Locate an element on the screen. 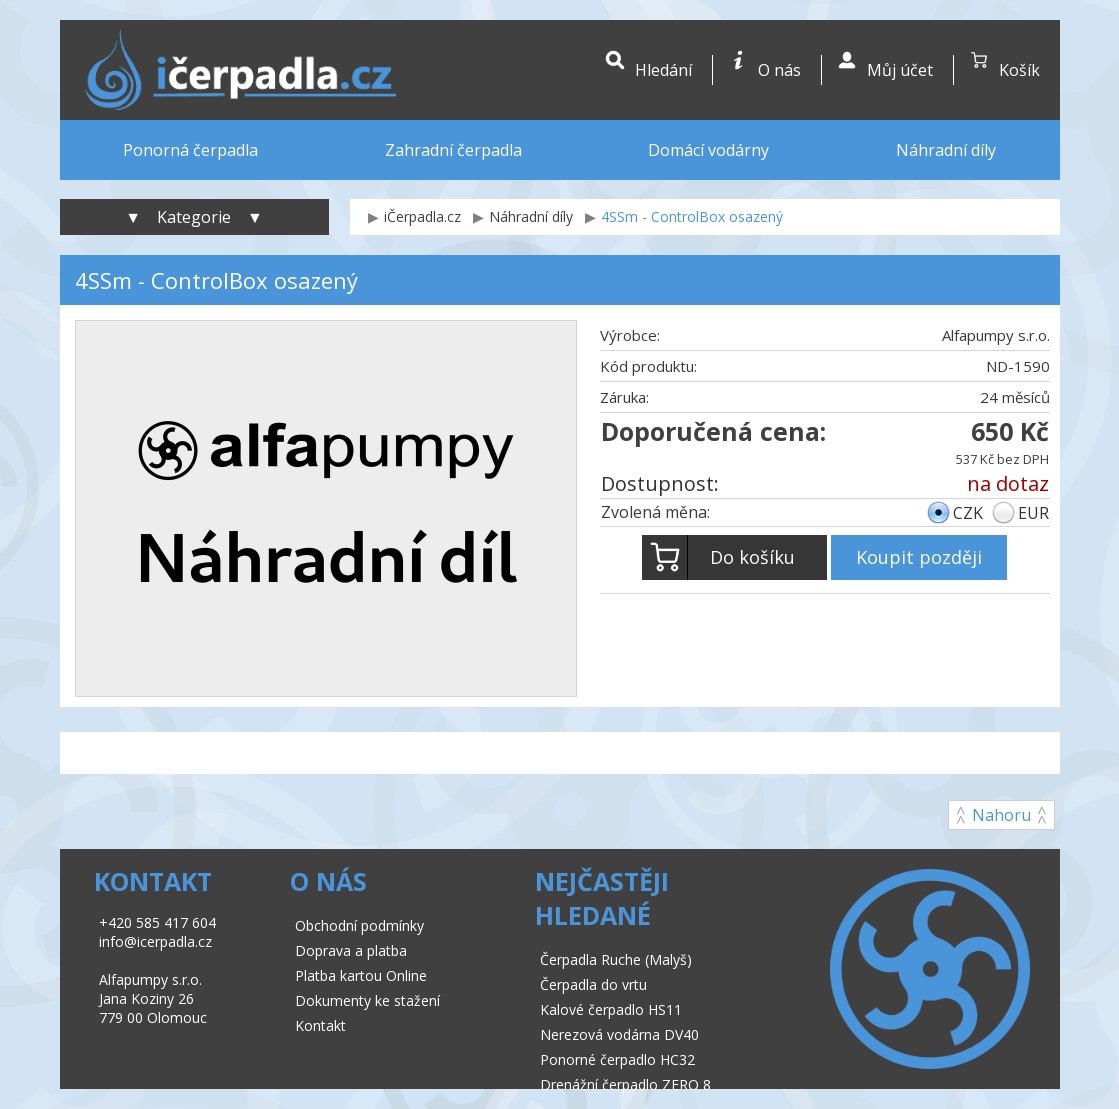 This screenshot has height=1109, width=1119. Kontakt is located at coordinates (320, 1025).